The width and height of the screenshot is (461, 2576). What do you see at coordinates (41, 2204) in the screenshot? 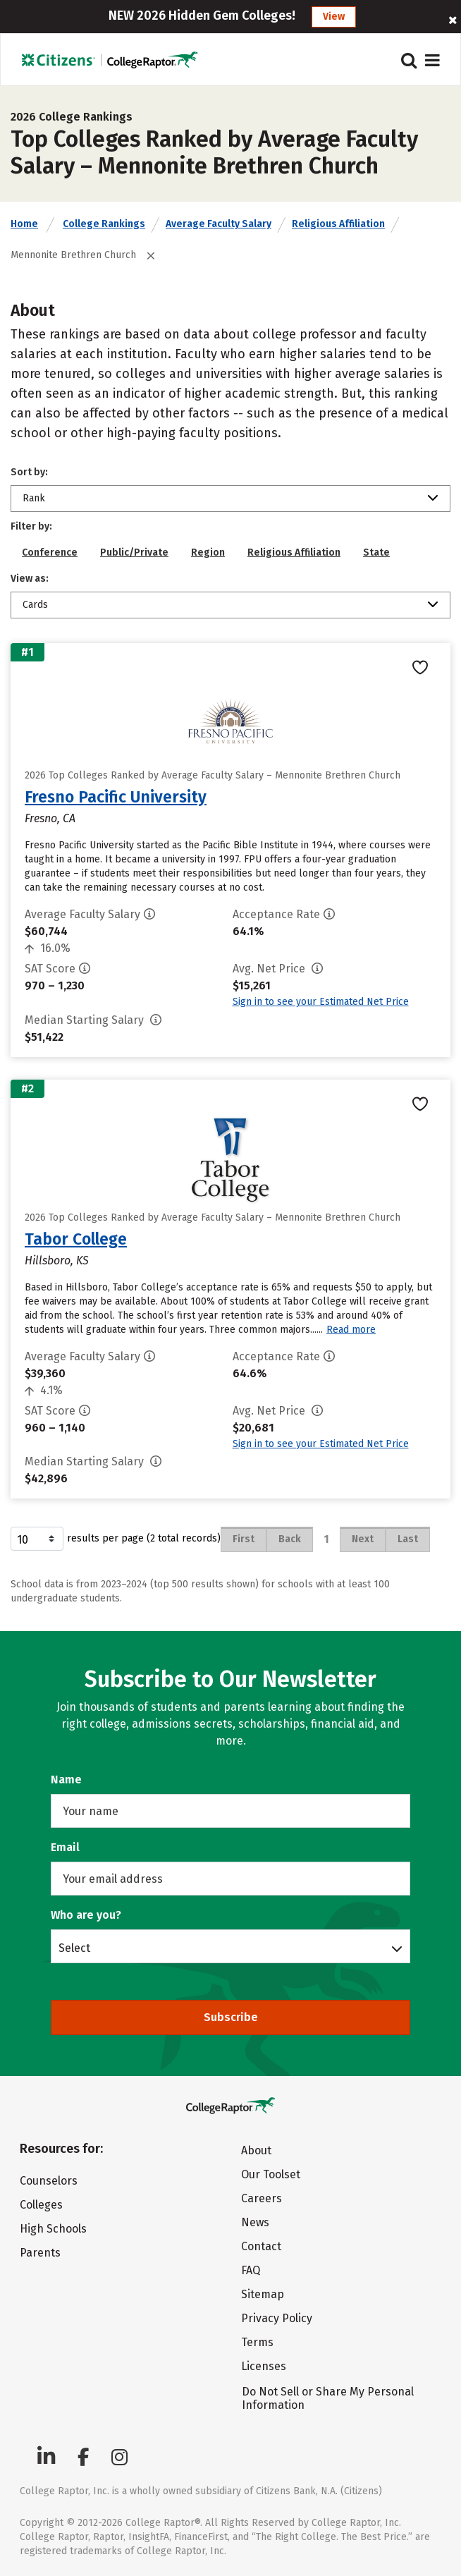
I see `Colleges` at bounding box center [41, 2204].